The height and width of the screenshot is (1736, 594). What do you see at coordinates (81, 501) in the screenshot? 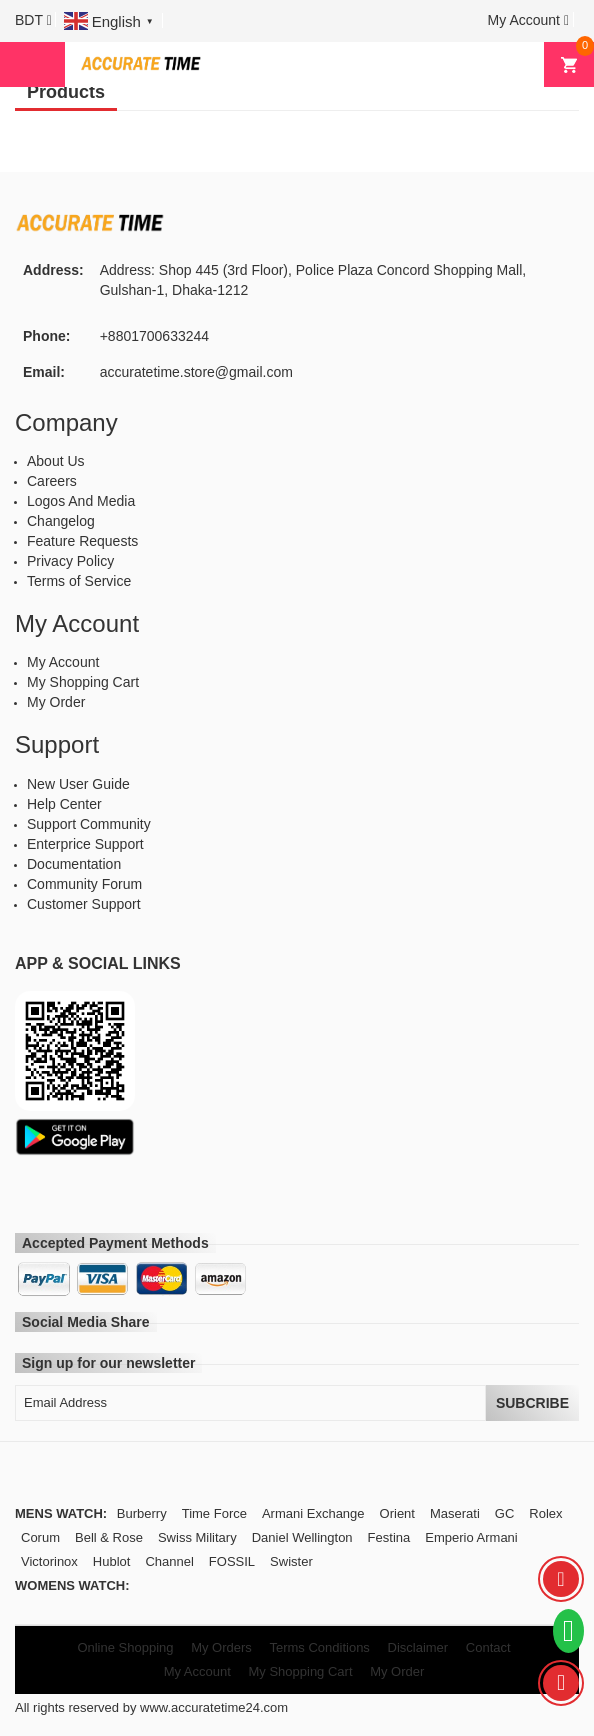
I see `Logos And Media` at bounding box center [81, 501].